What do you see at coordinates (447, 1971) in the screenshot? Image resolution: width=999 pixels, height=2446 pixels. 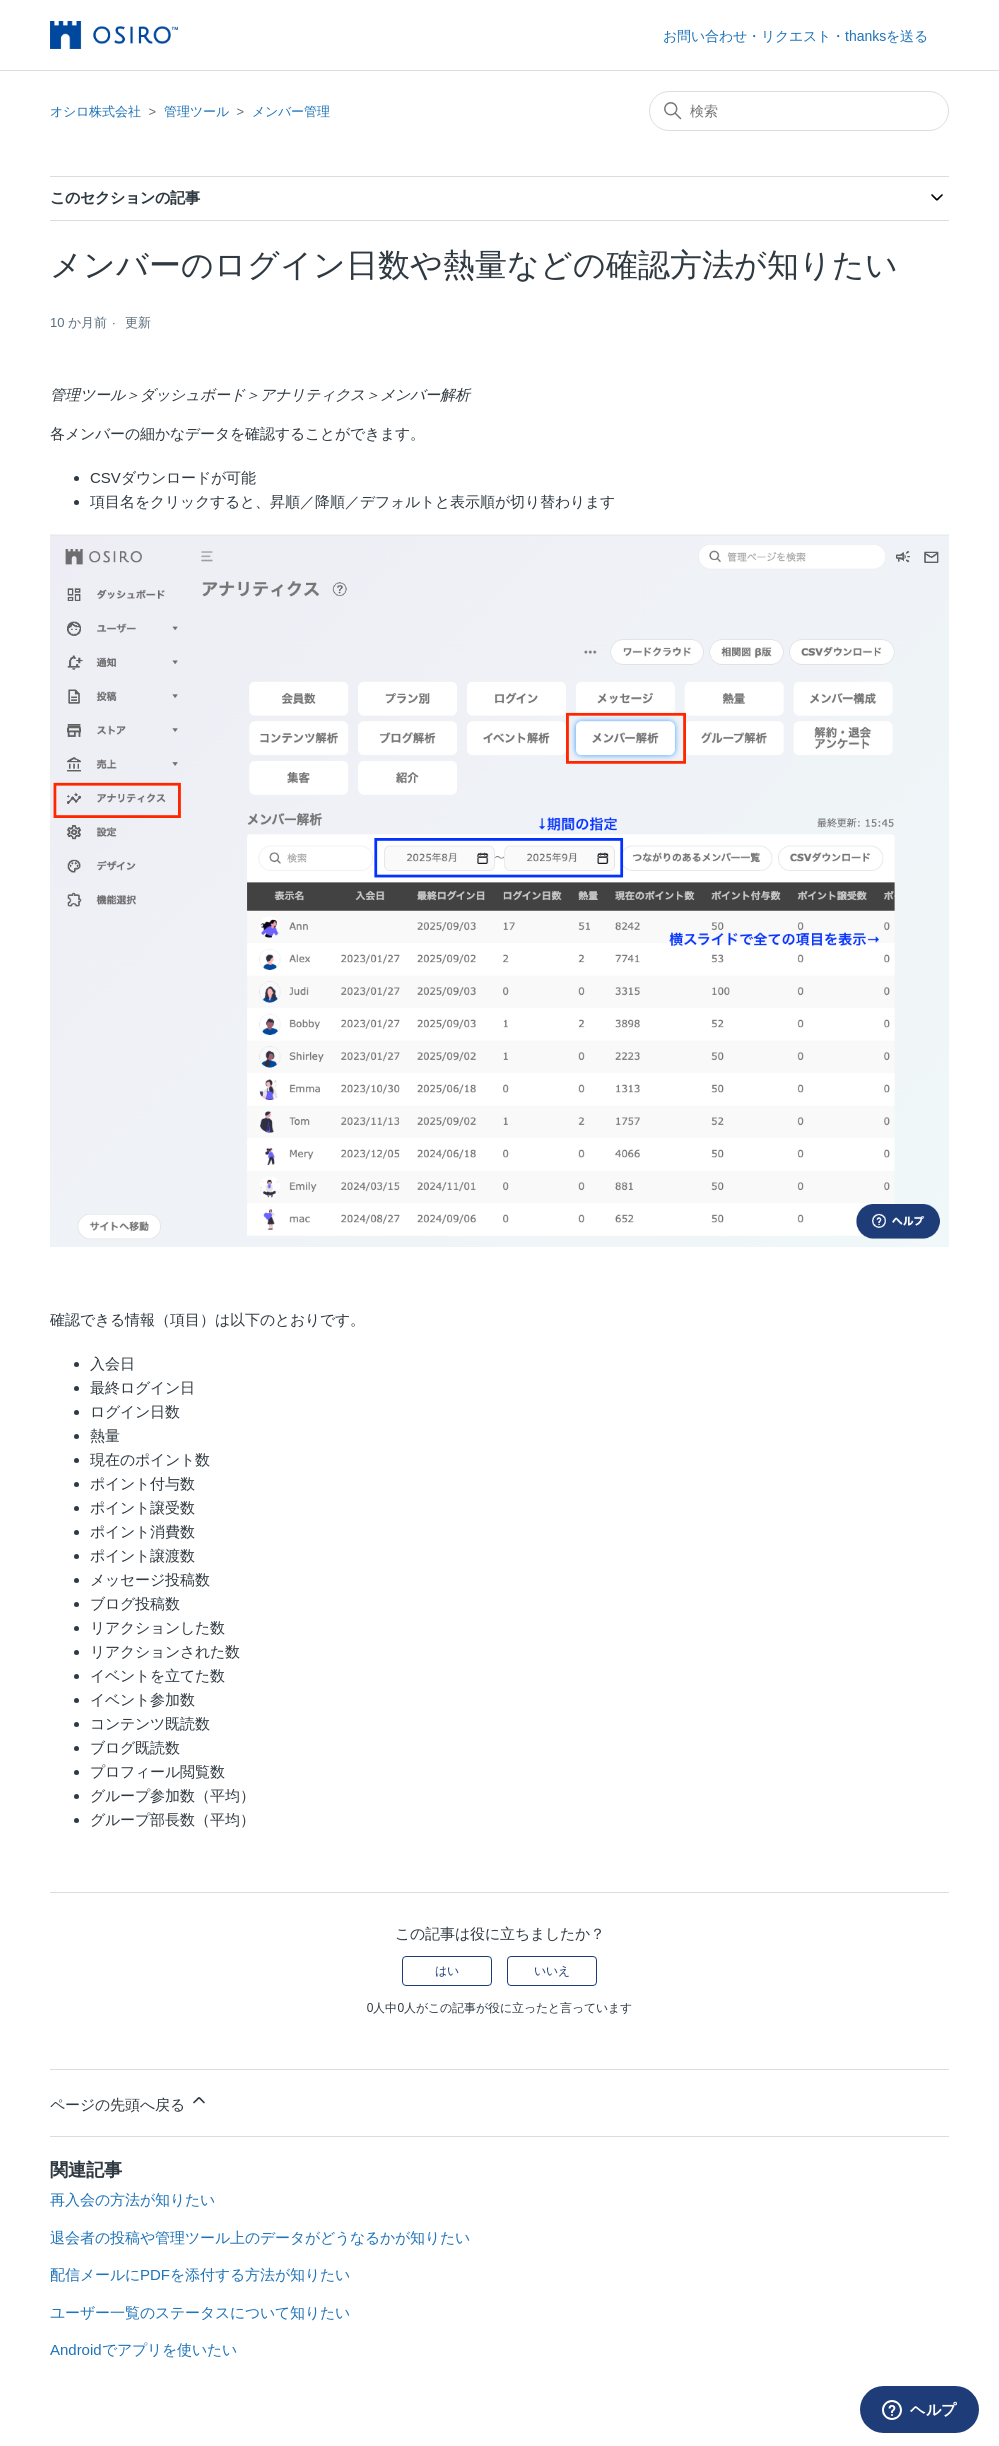 I see `はい [この記事は役に立った]` at bounding box center [447, 1971].